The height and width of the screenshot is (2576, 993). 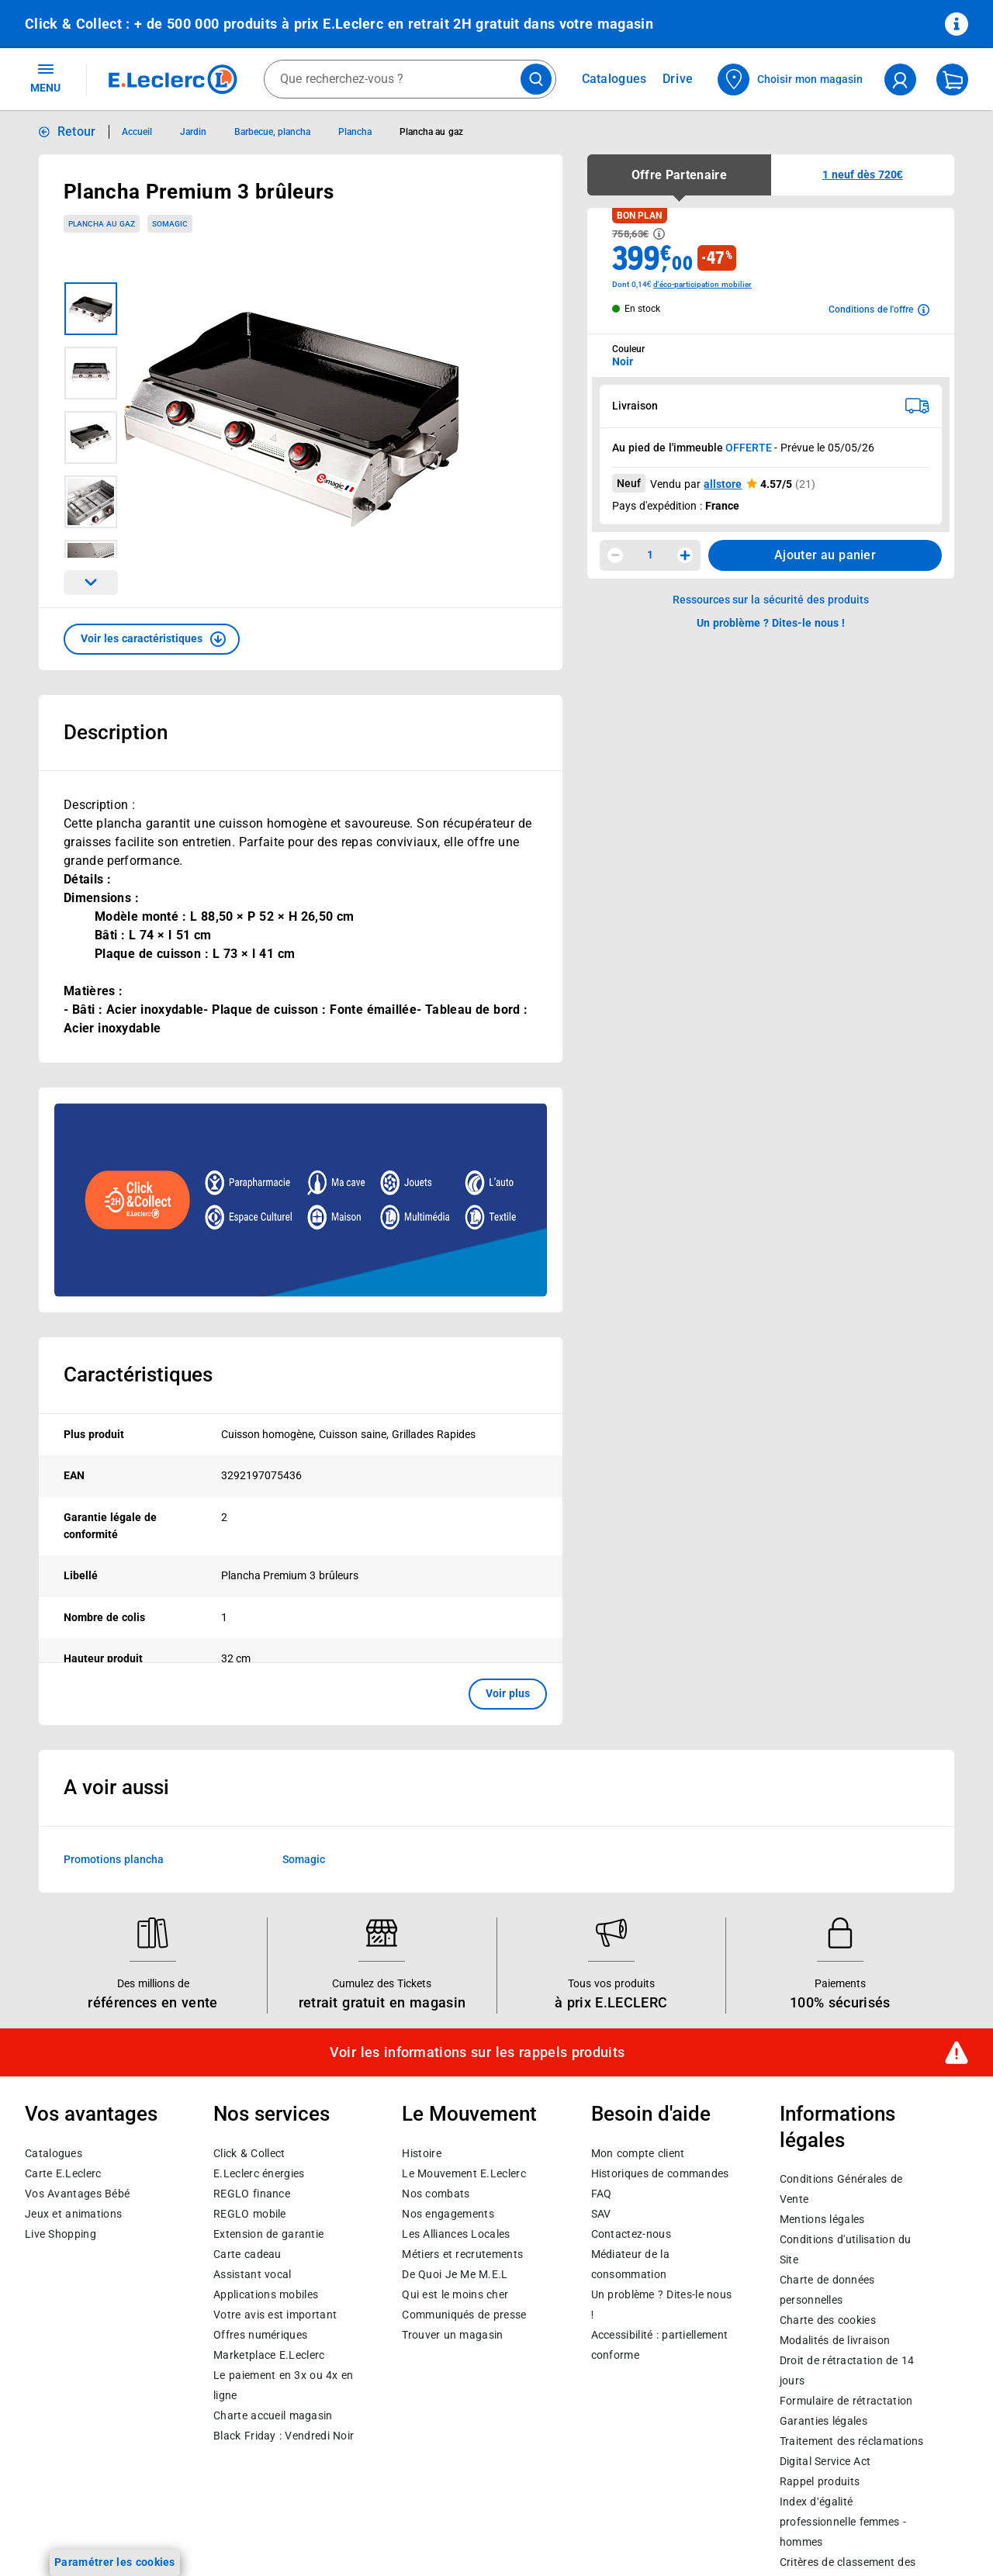 What do you see at coordinates (193, 131) in the screenshot?
I see `Jardin [Informations détaillées sur Jardin]` at bounding box center [193, 131].